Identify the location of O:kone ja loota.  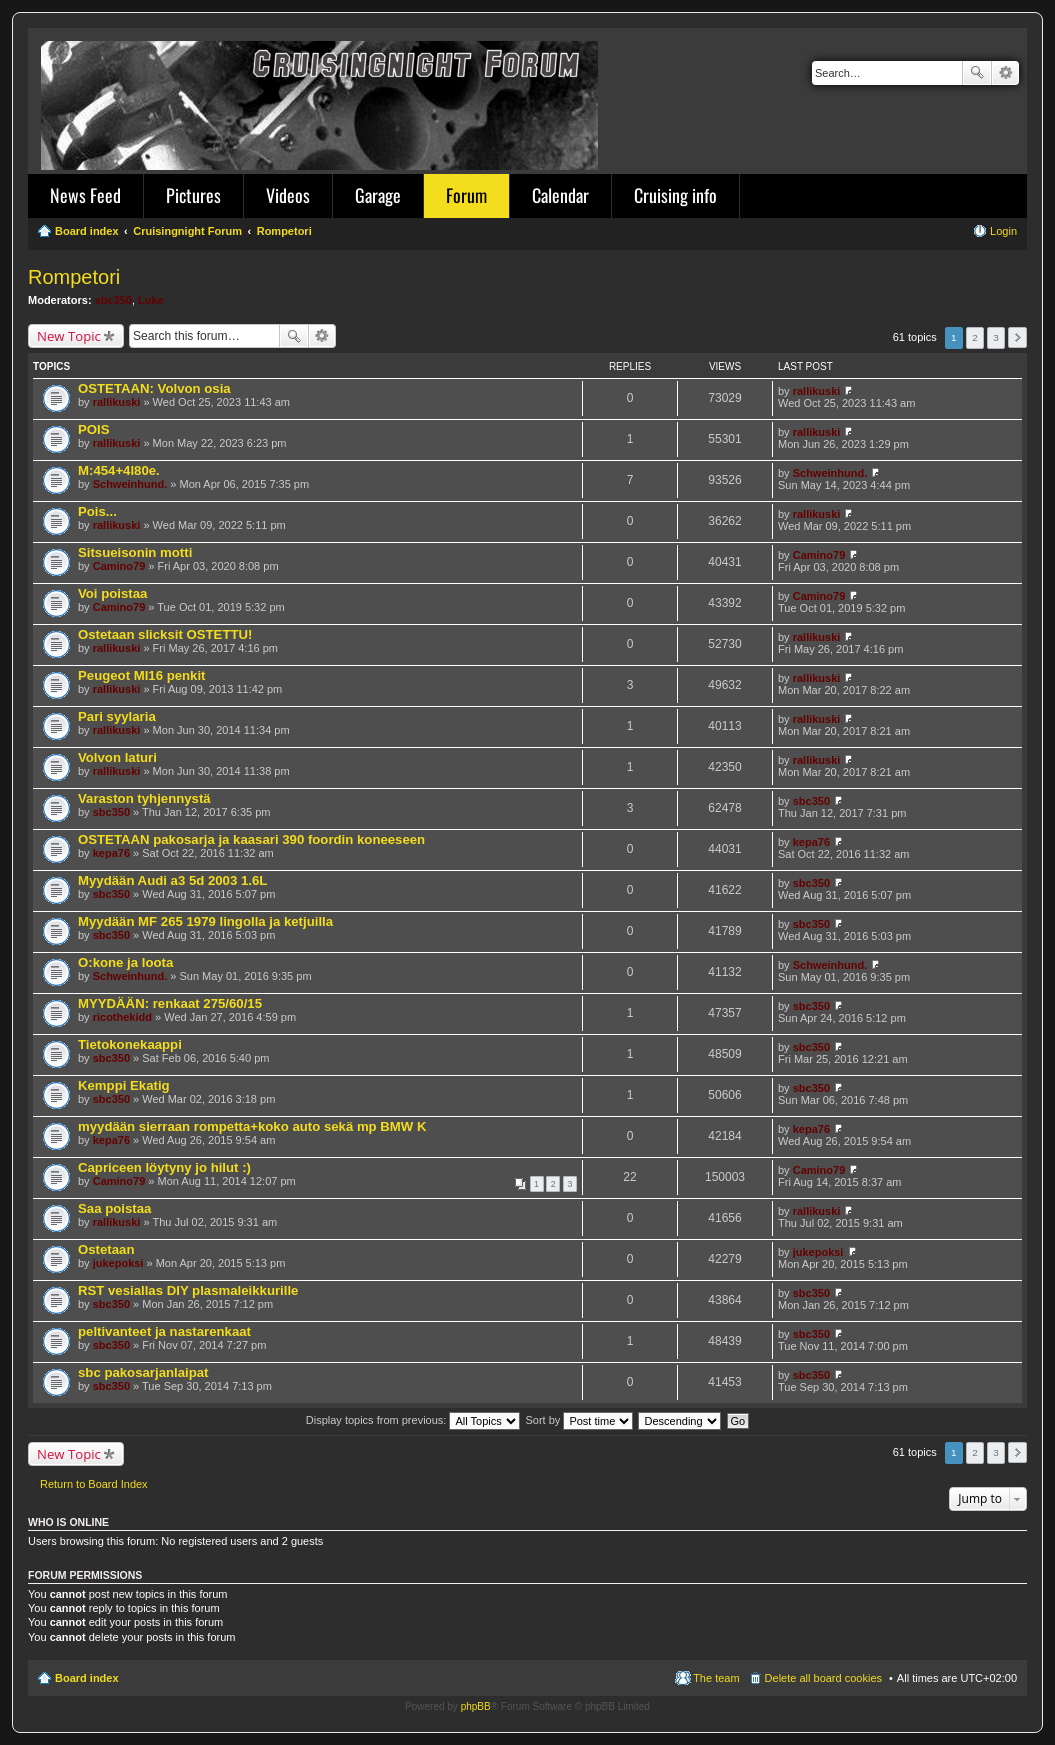
(125, 962).